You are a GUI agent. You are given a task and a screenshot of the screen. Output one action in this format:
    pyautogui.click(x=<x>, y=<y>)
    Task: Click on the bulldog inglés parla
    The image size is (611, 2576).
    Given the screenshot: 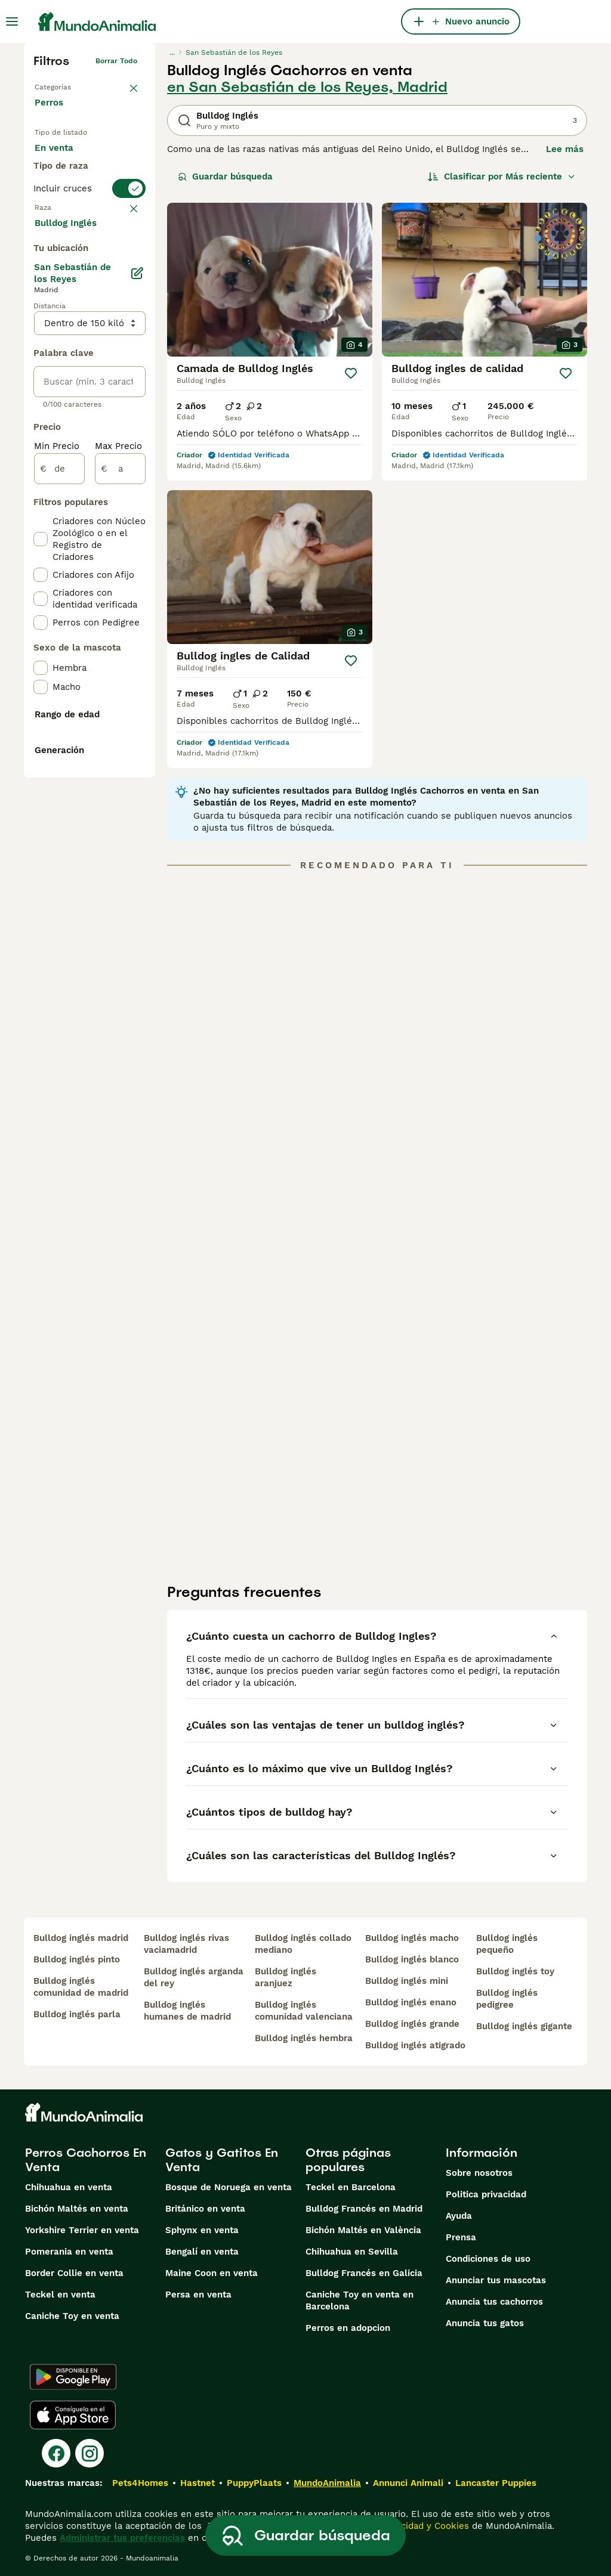 What is the action you would take?
    pyautogui.click(x=77, y=2014)
    